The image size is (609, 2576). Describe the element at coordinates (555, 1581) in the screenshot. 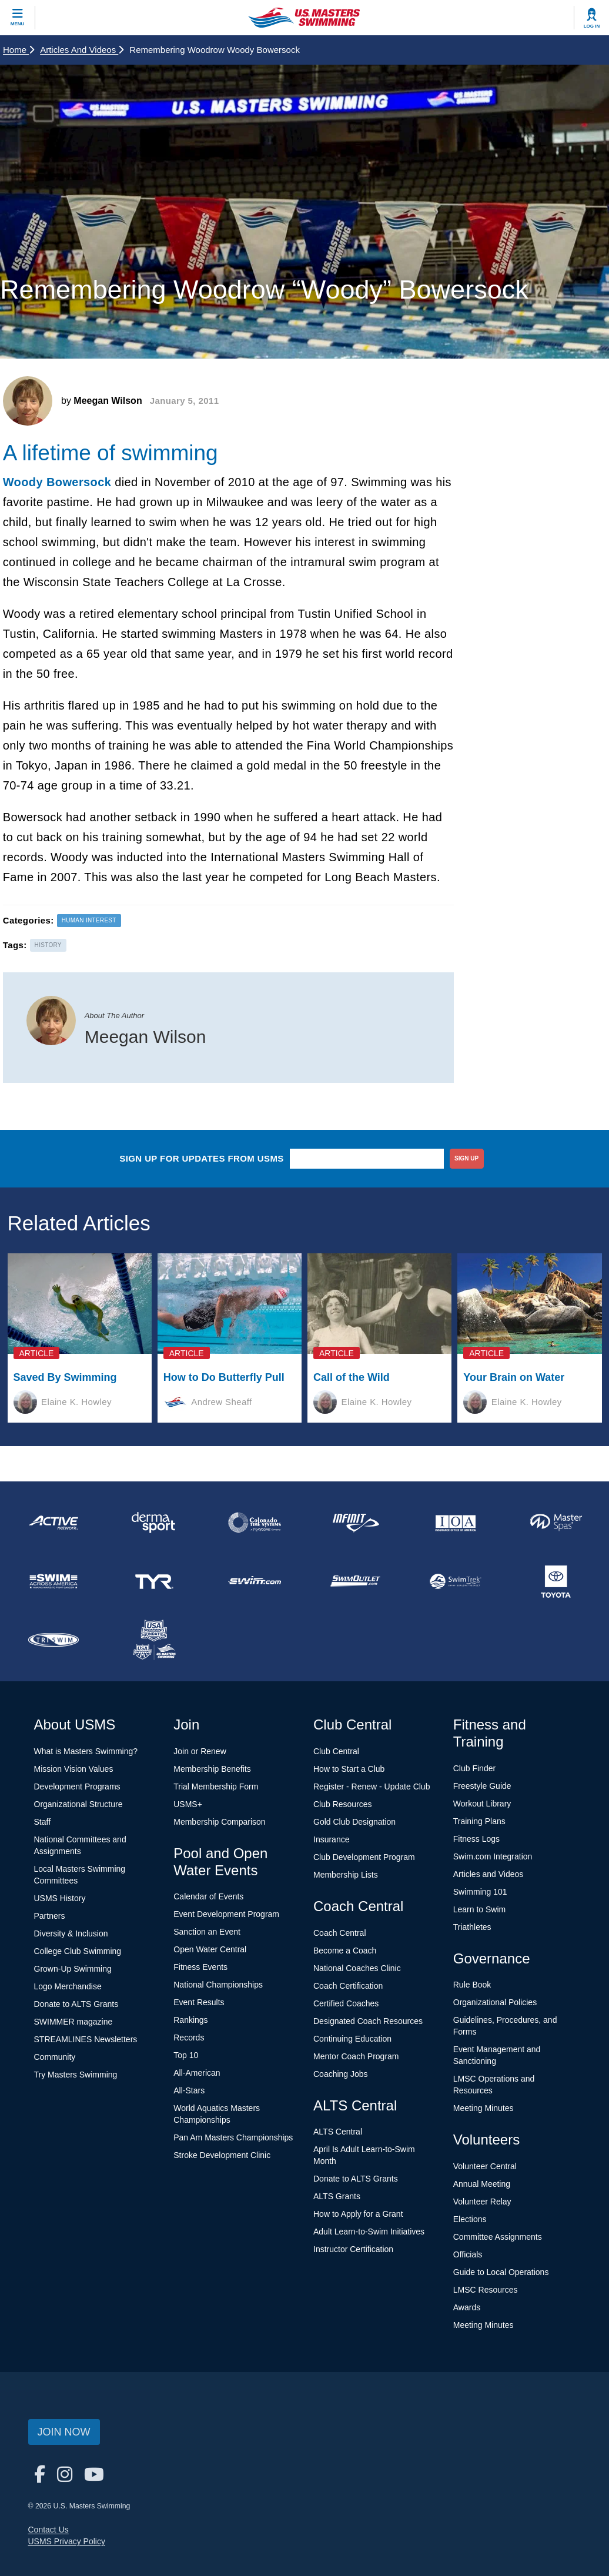

I see `[national sponsor Toyota]` at that location.